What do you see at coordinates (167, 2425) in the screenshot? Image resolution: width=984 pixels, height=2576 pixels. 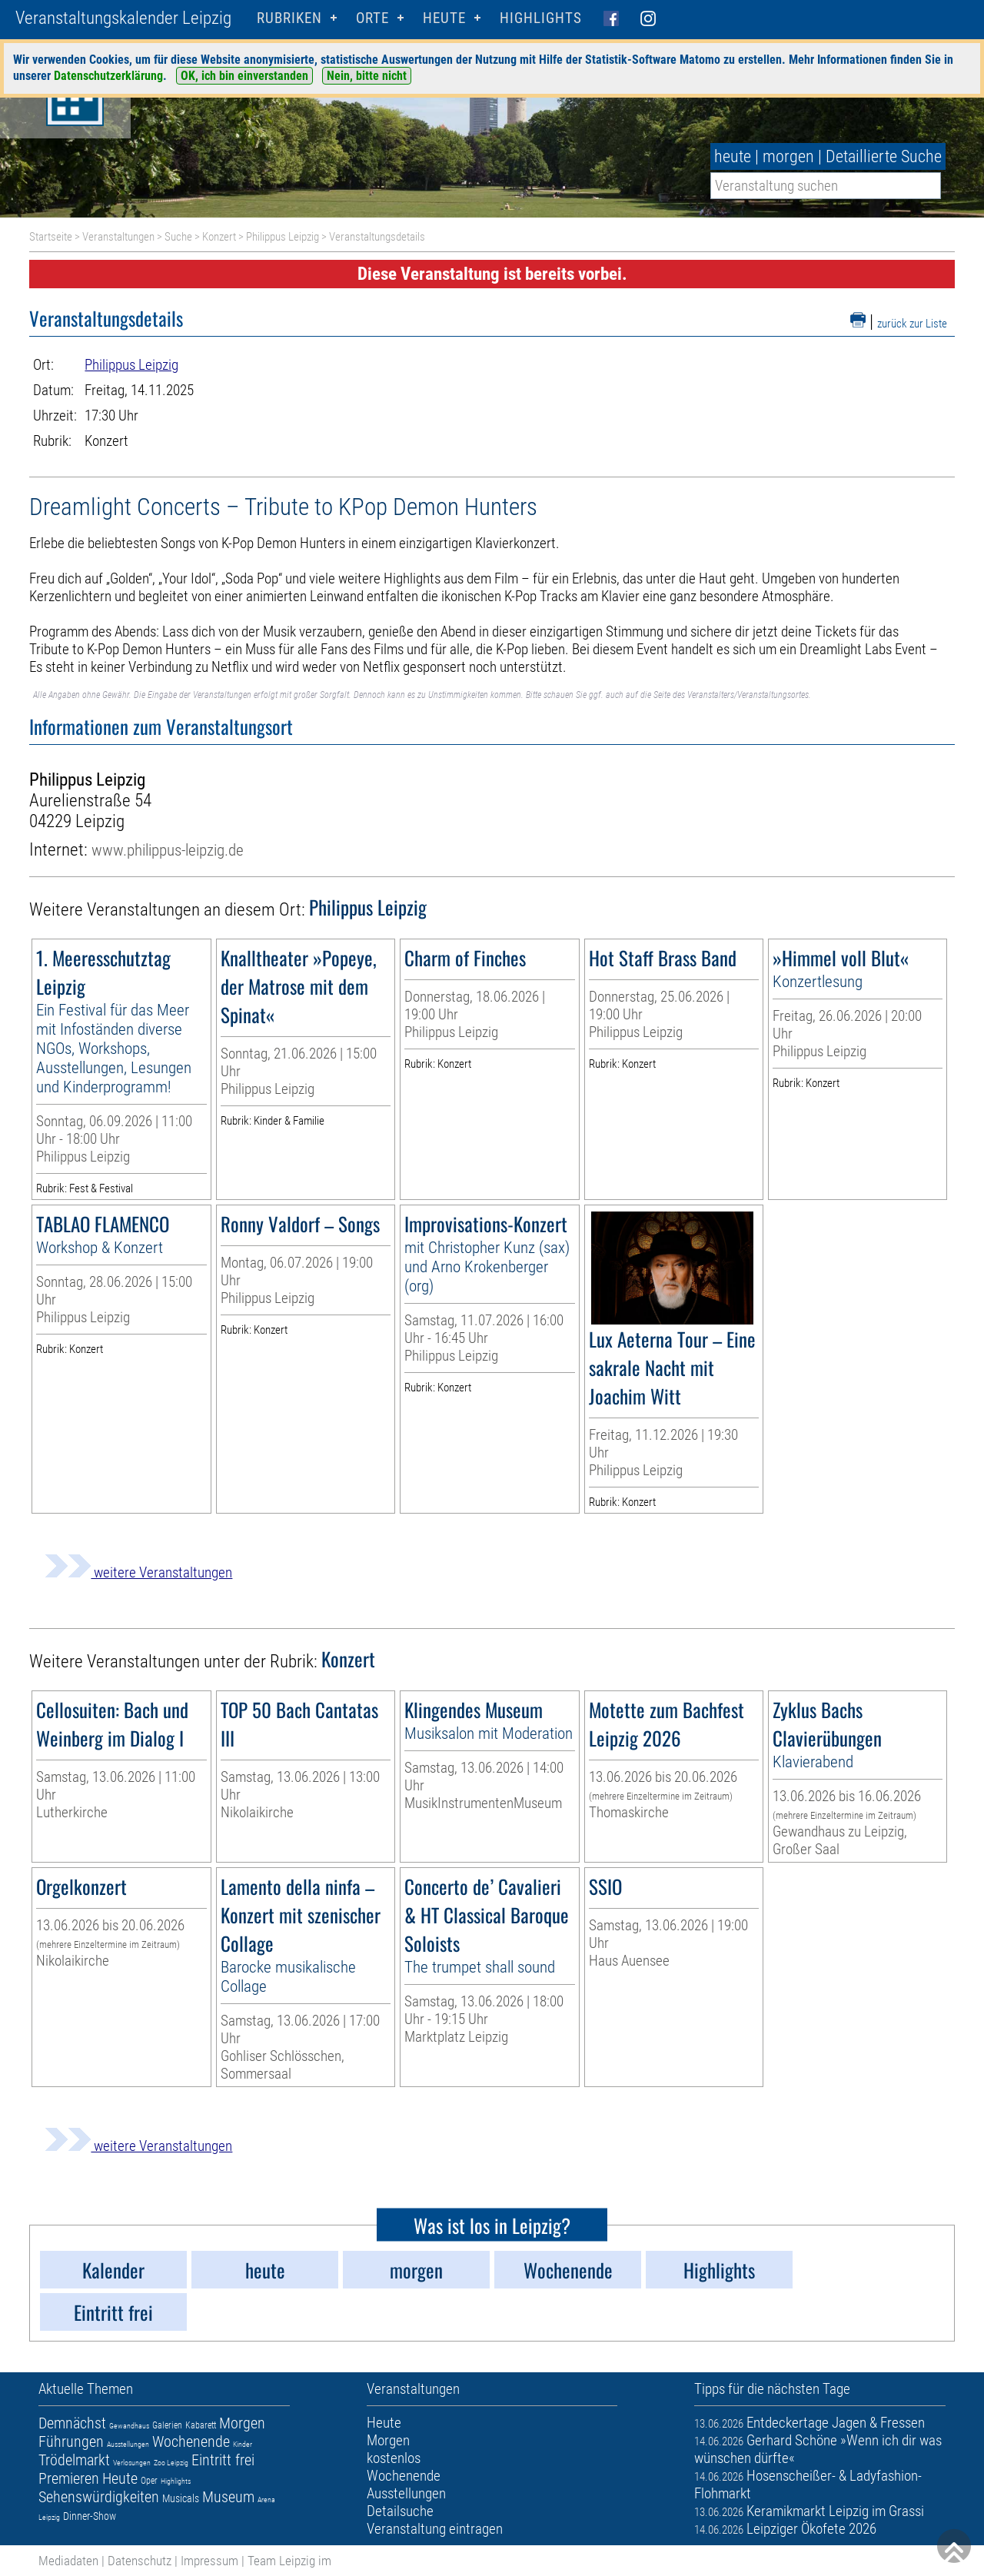 I see `Galerien` at bounding box center [167, 2425].